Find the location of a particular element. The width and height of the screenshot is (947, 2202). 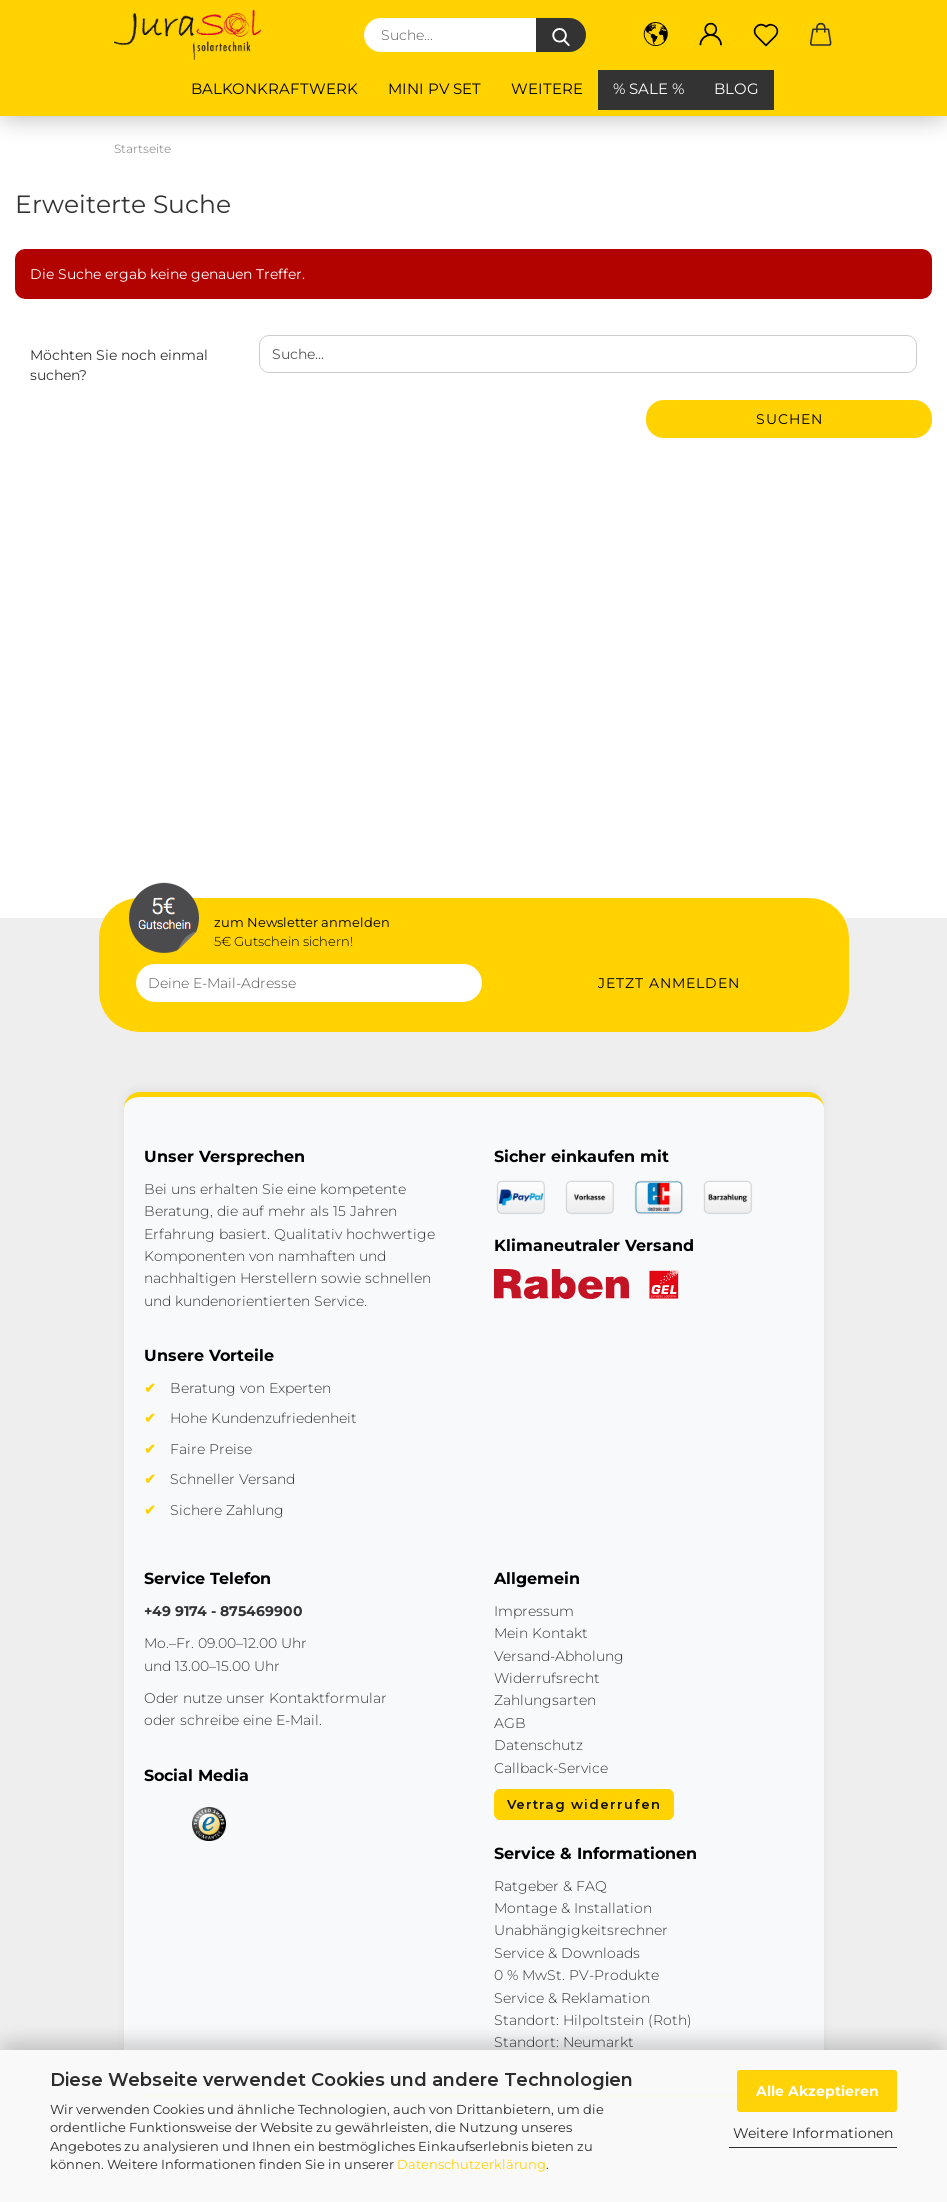

[button] is located at coordinates (656, 35).